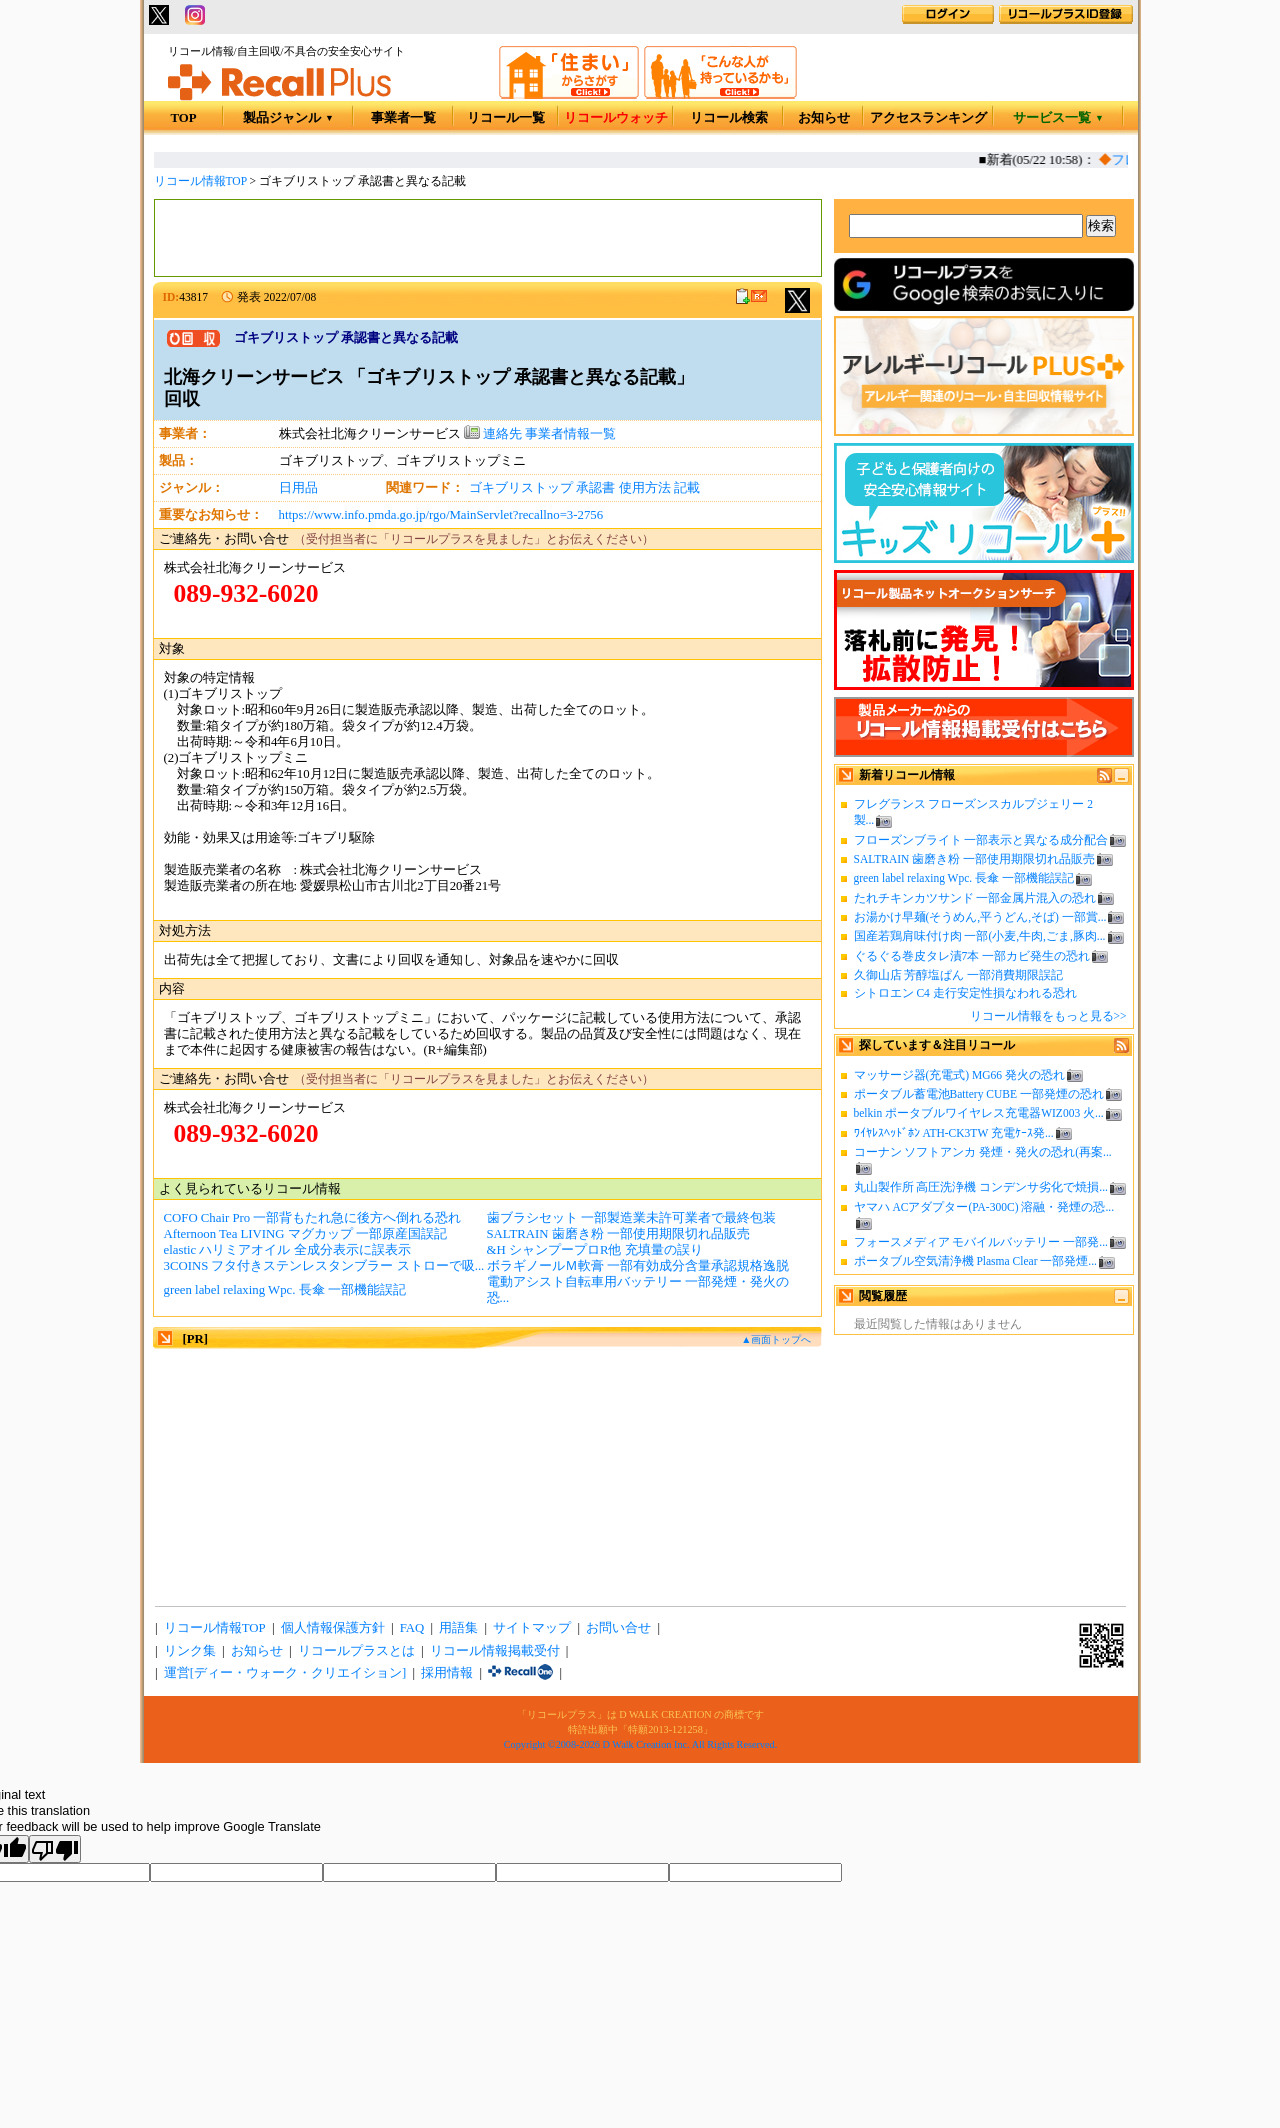 The height and width of the screenshot is (2128, 1280). I want to click on Copyright ©2008-2026 D Walk Creation Inc. All Rights Reserved., so click(640, 1744).